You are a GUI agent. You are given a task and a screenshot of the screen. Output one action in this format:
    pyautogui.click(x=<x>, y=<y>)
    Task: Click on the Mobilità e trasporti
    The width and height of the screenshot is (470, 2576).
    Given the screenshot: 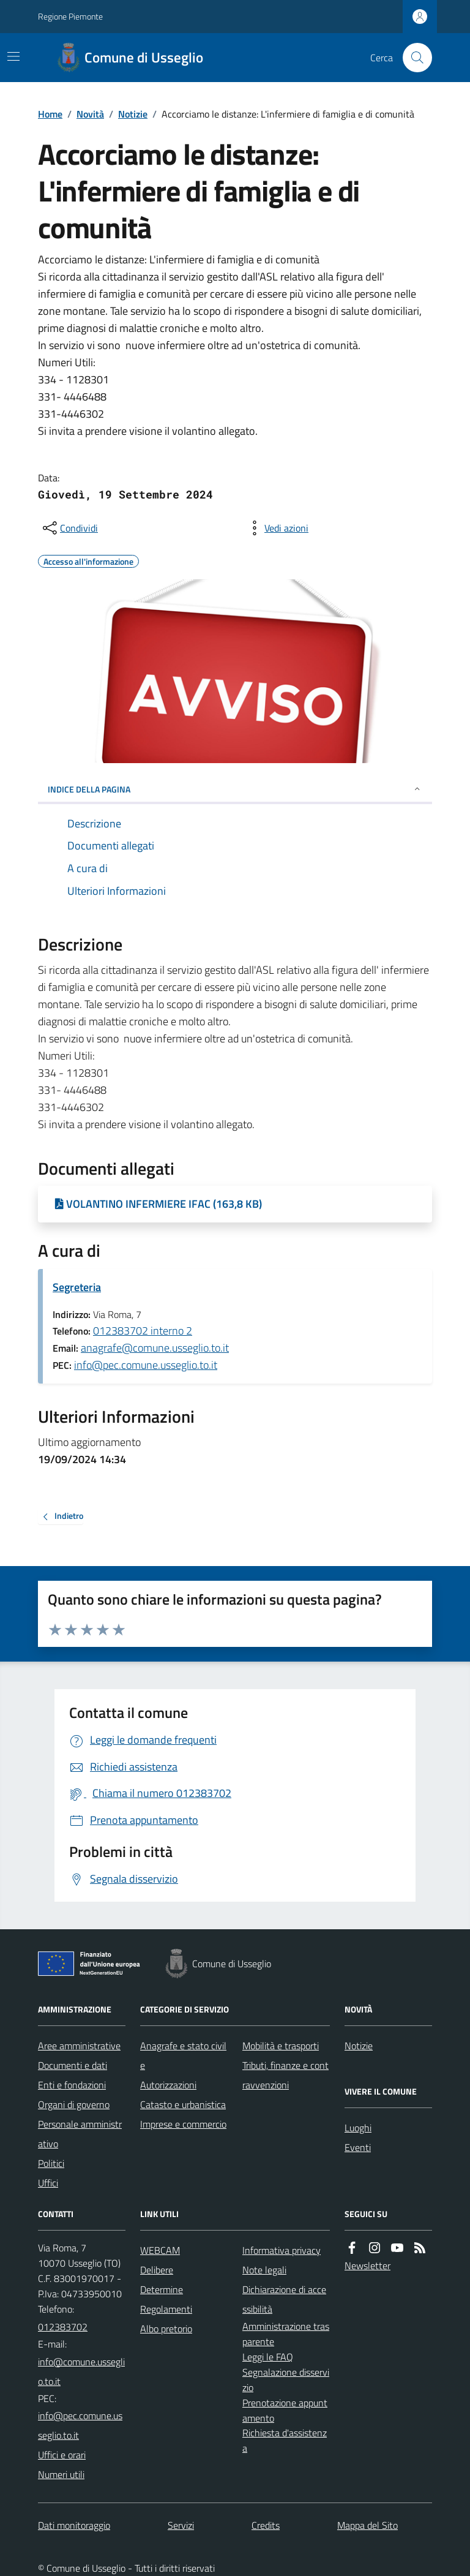 What is the action you would take?
    pyautogui.click(x=280, y=2045)
    